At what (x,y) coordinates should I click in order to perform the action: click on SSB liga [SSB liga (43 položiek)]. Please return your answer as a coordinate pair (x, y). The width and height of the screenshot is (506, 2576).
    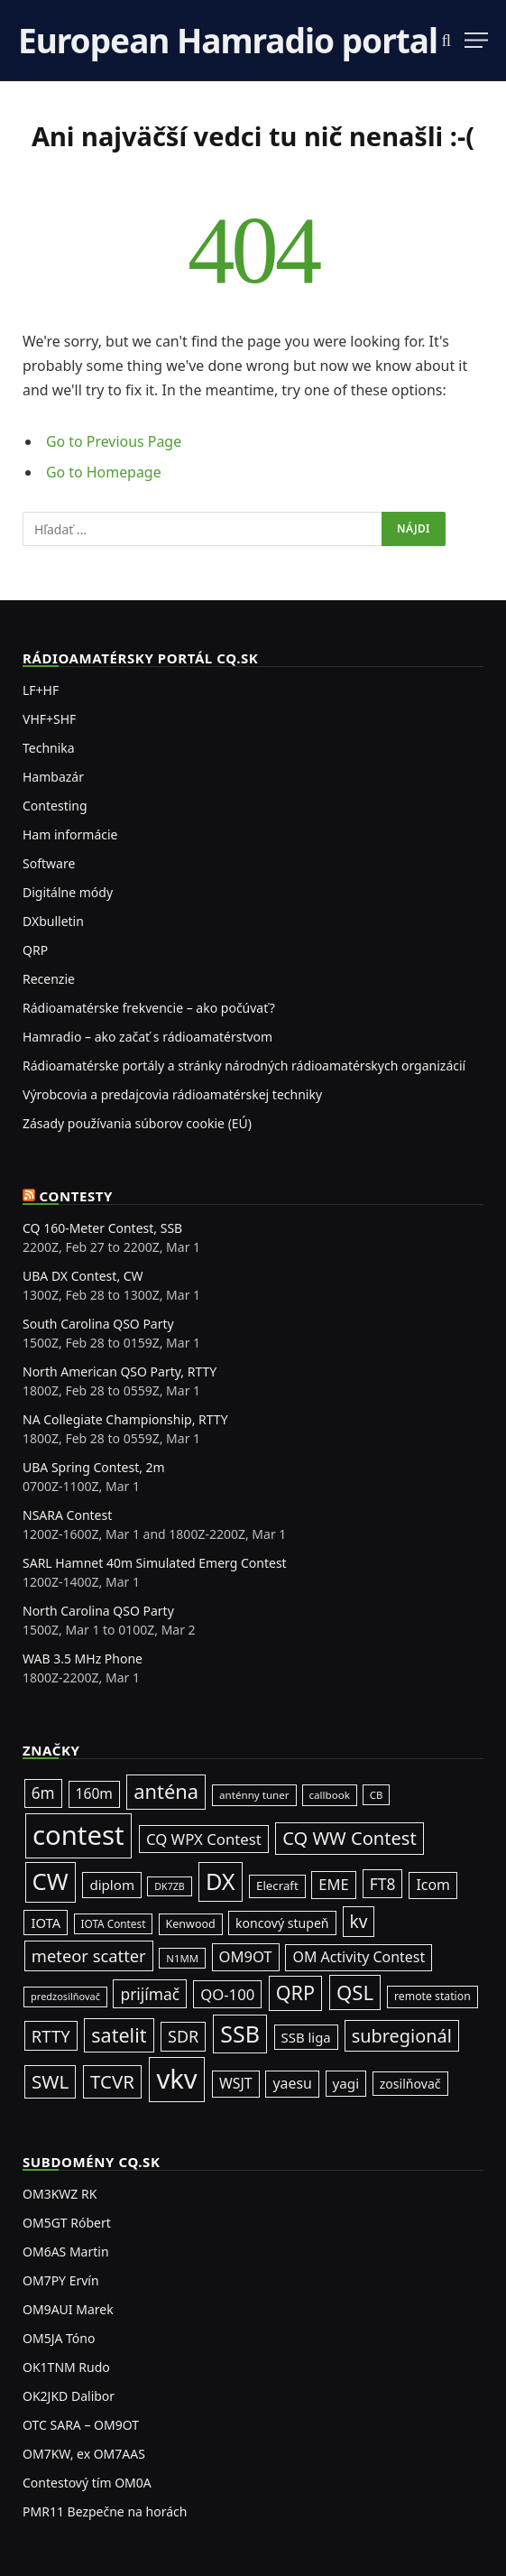
    Looking at the image, I should click on (306, 2037).